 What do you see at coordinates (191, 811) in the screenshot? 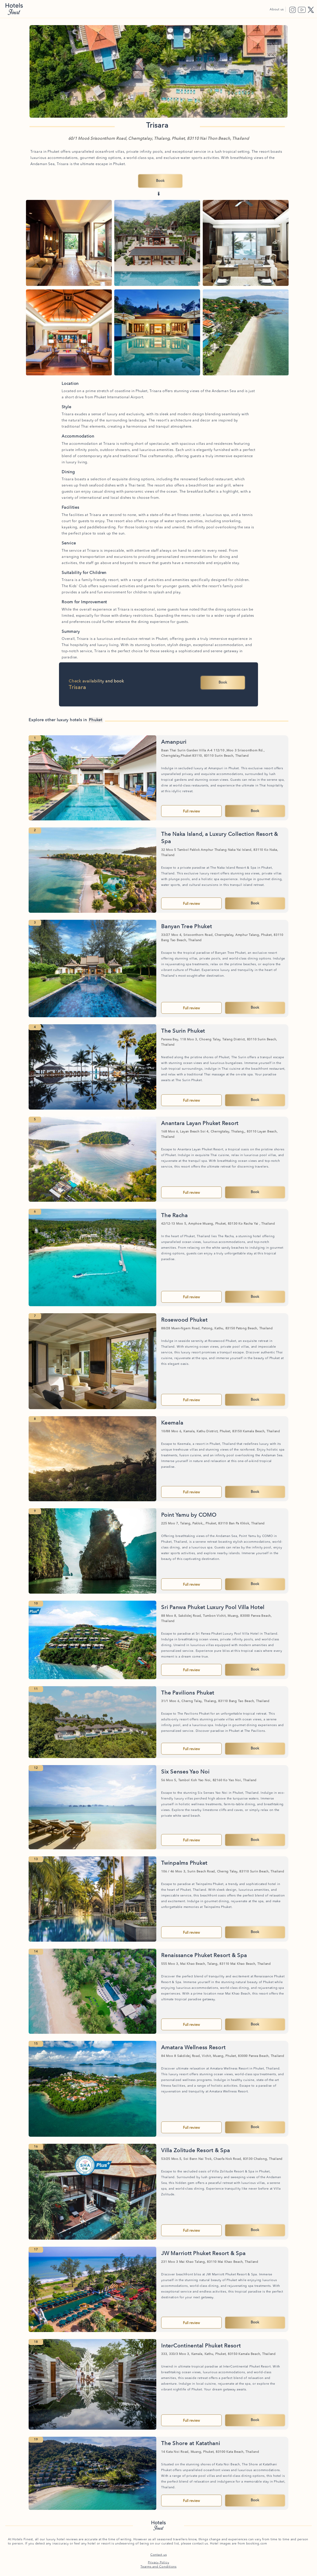
I see `Full review` at bounding box center [191, 811].